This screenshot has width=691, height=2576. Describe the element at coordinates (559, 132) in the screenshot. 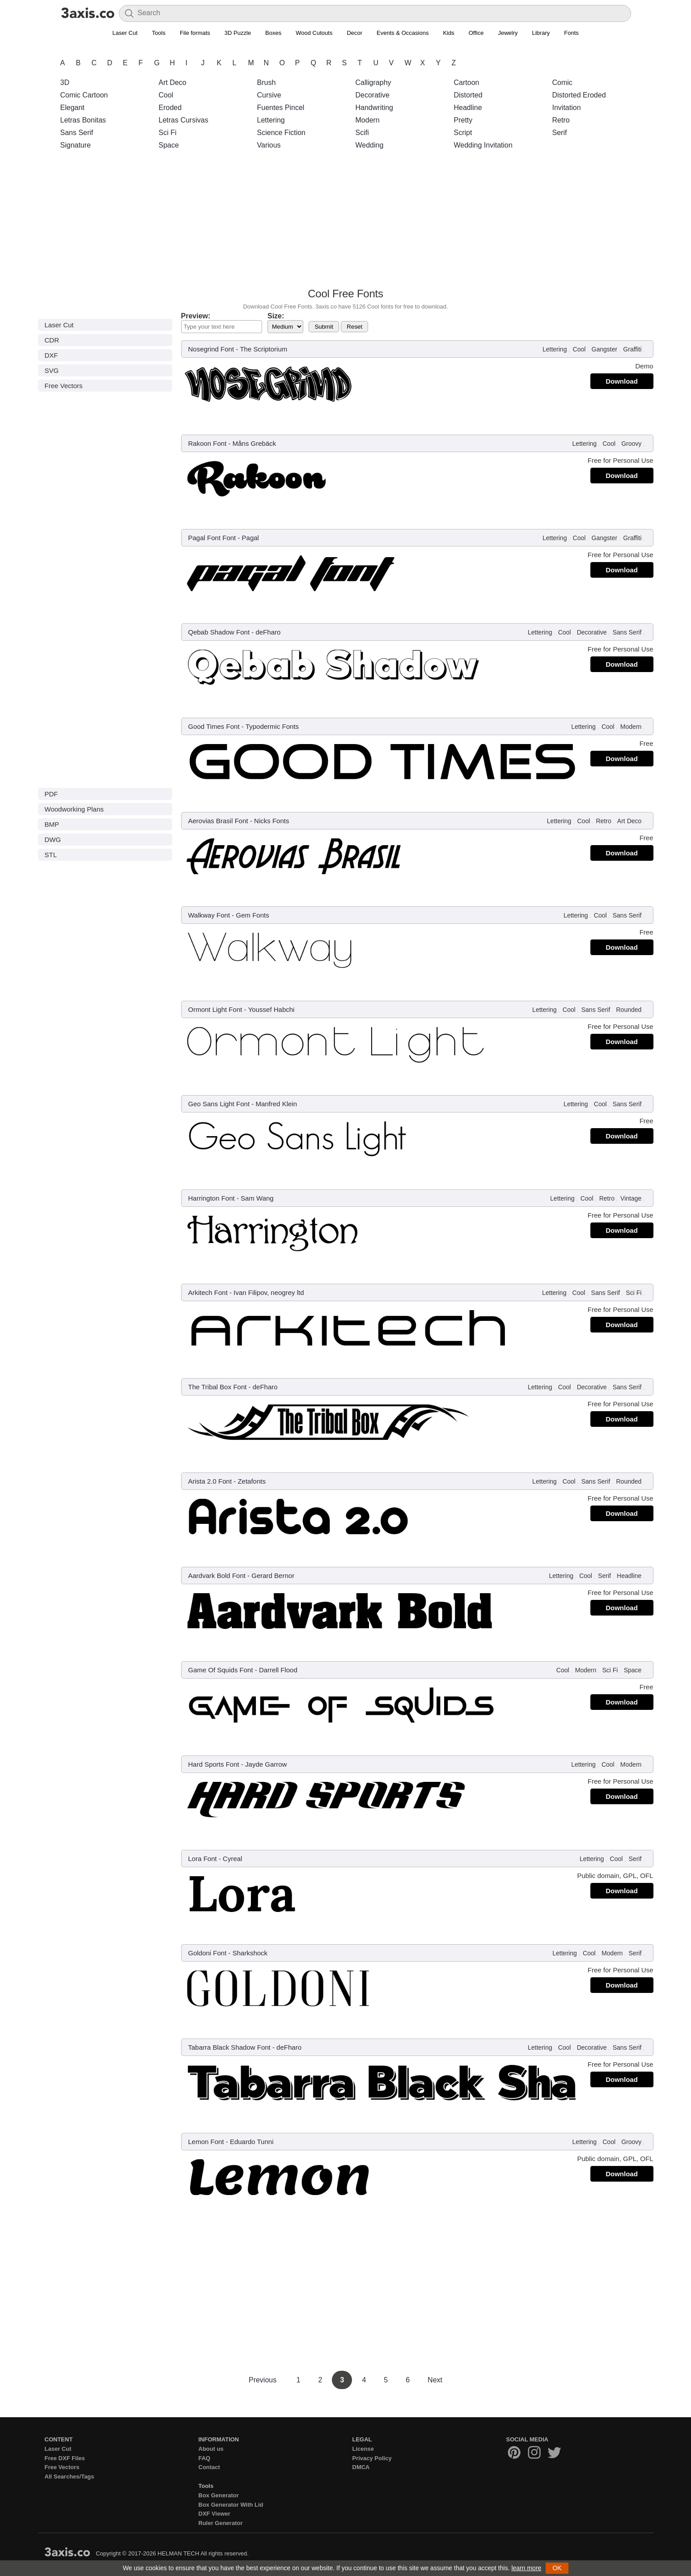

I see `Serif` at that location.